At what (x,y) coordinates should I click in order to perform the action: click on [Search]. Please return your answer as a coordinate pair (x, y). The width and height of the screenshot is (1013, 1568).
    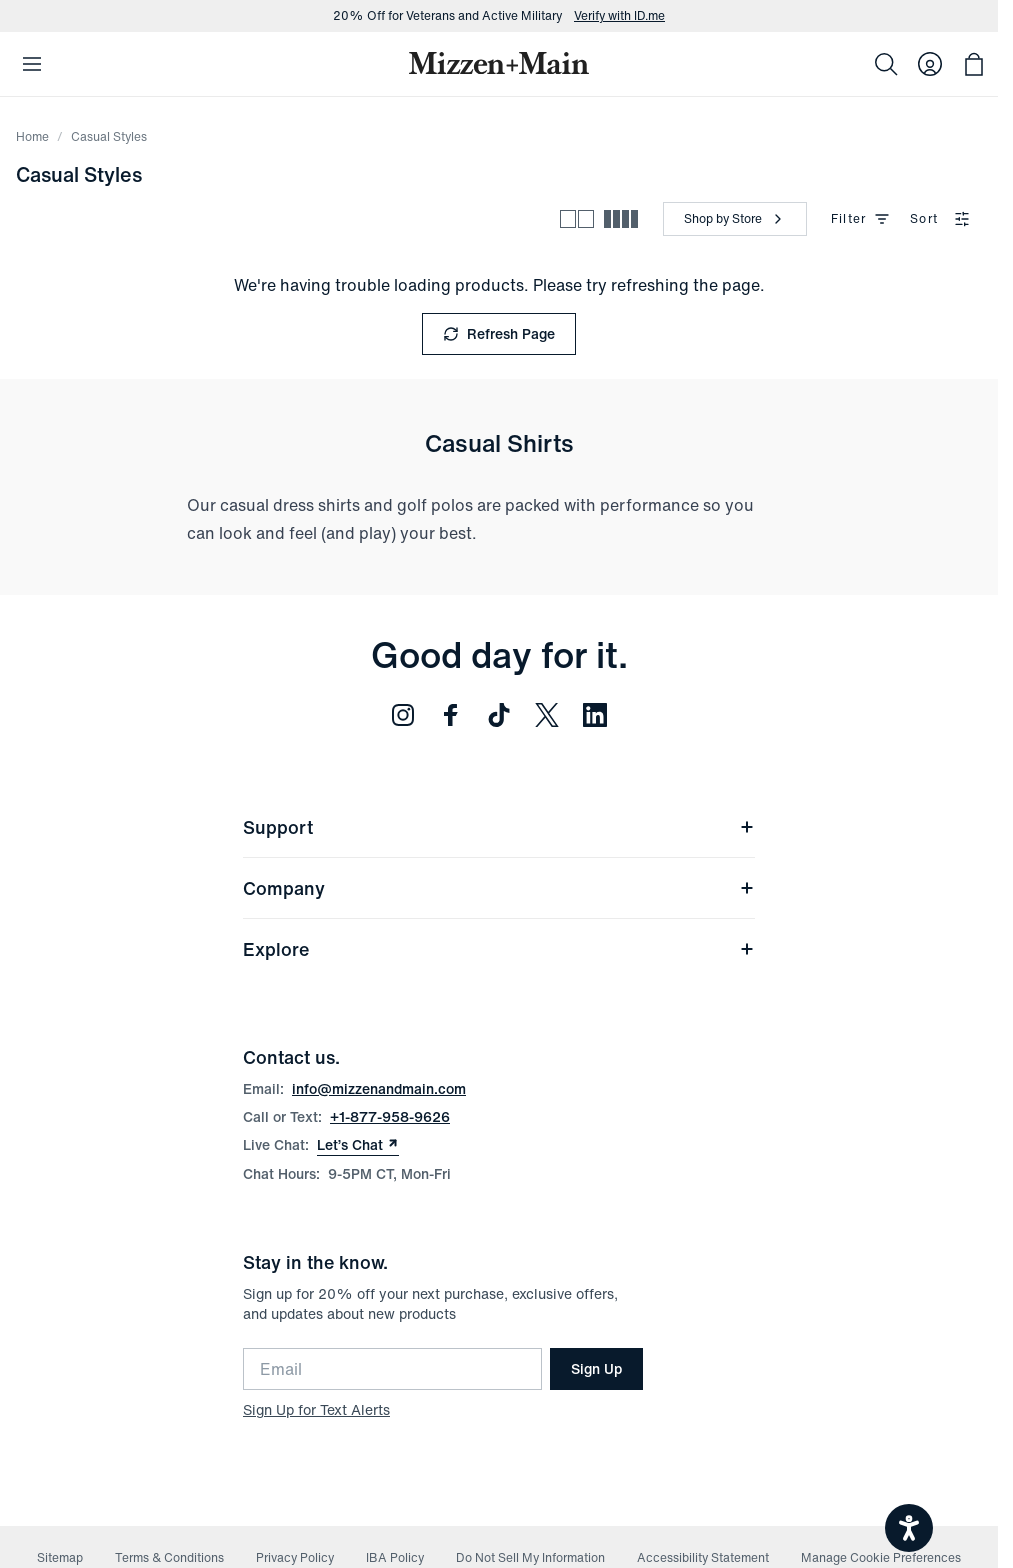
    Looking at the image, I should click on (886, 64).